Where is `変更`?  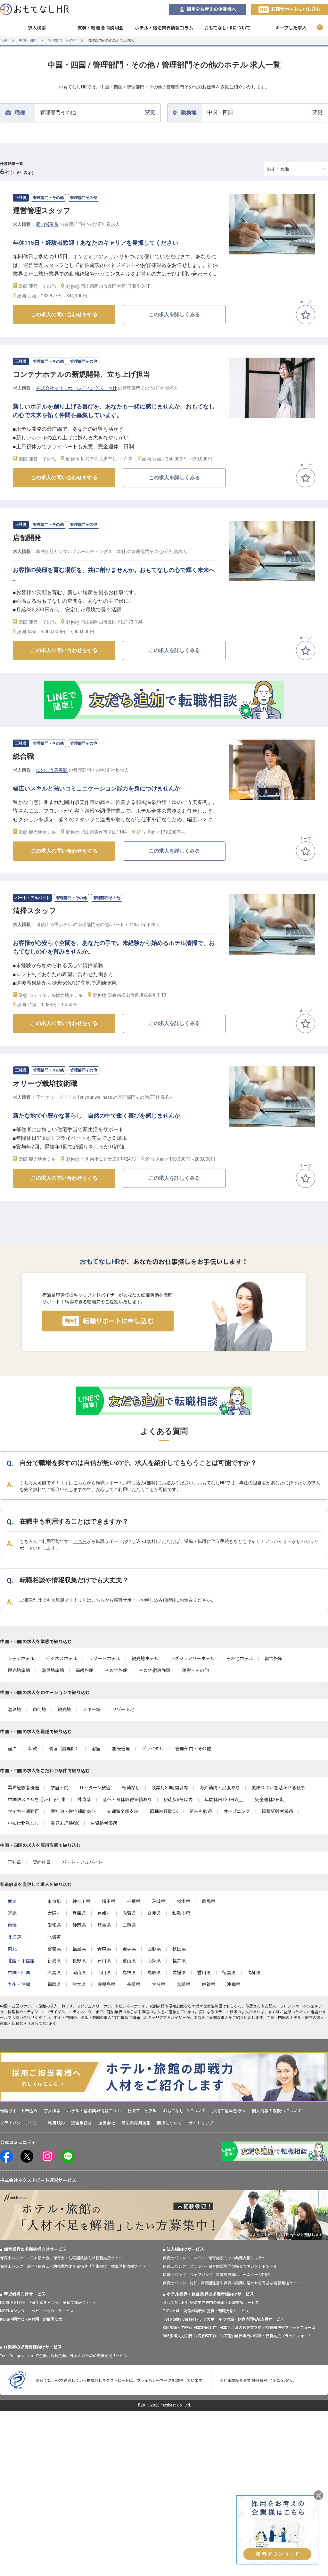 変更 is located at coordinates (97, 112).